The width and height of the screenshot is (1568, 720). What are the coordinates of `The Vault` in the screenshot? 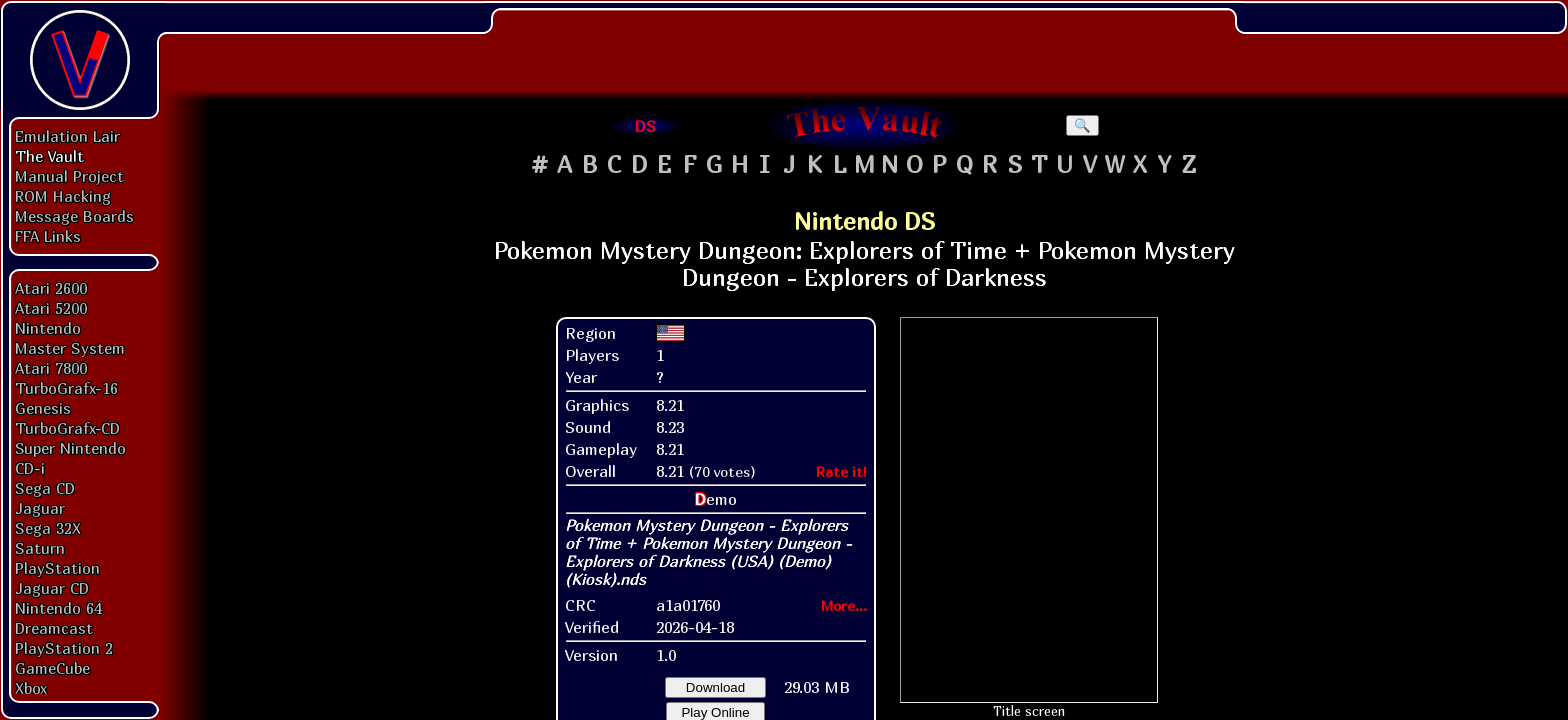 It's located at (49, 156).